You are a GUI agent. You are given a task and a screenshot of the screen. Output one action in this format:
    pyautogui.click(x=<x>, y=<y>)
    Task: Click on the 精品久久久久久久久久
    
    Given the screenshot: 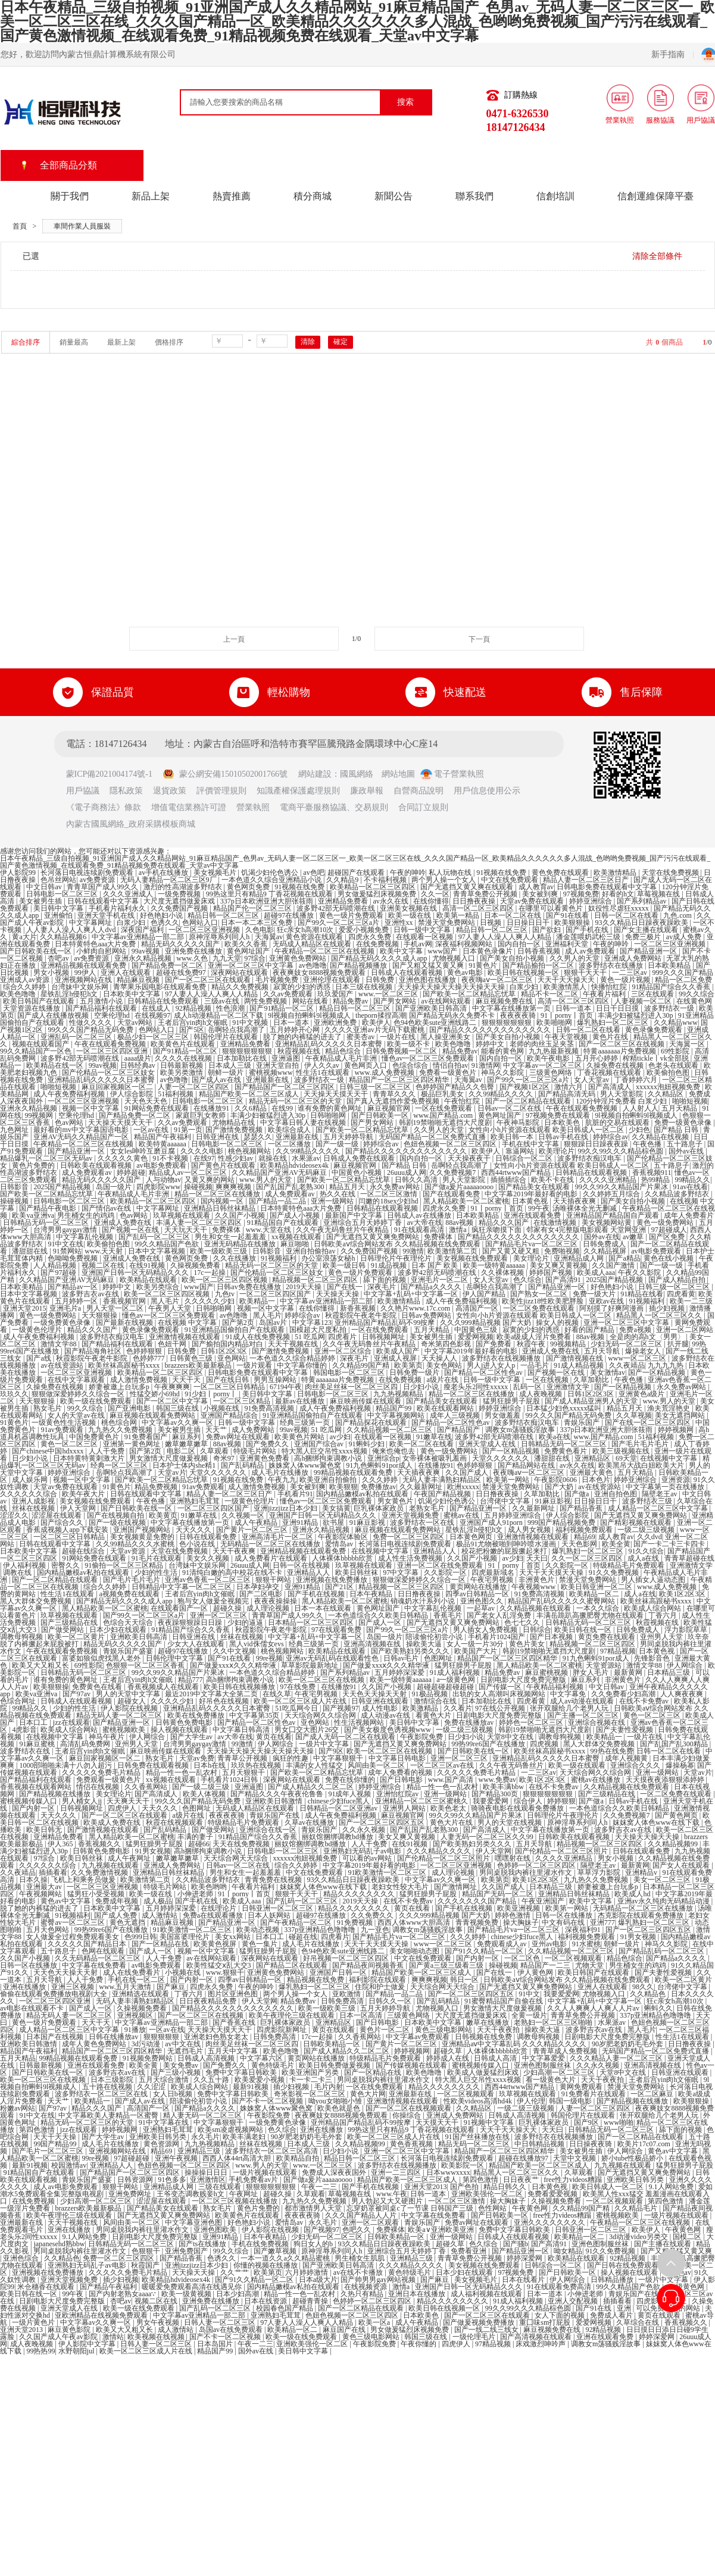 What is the action you would take?
    pyautogui.click(x=359, y=1894)
    